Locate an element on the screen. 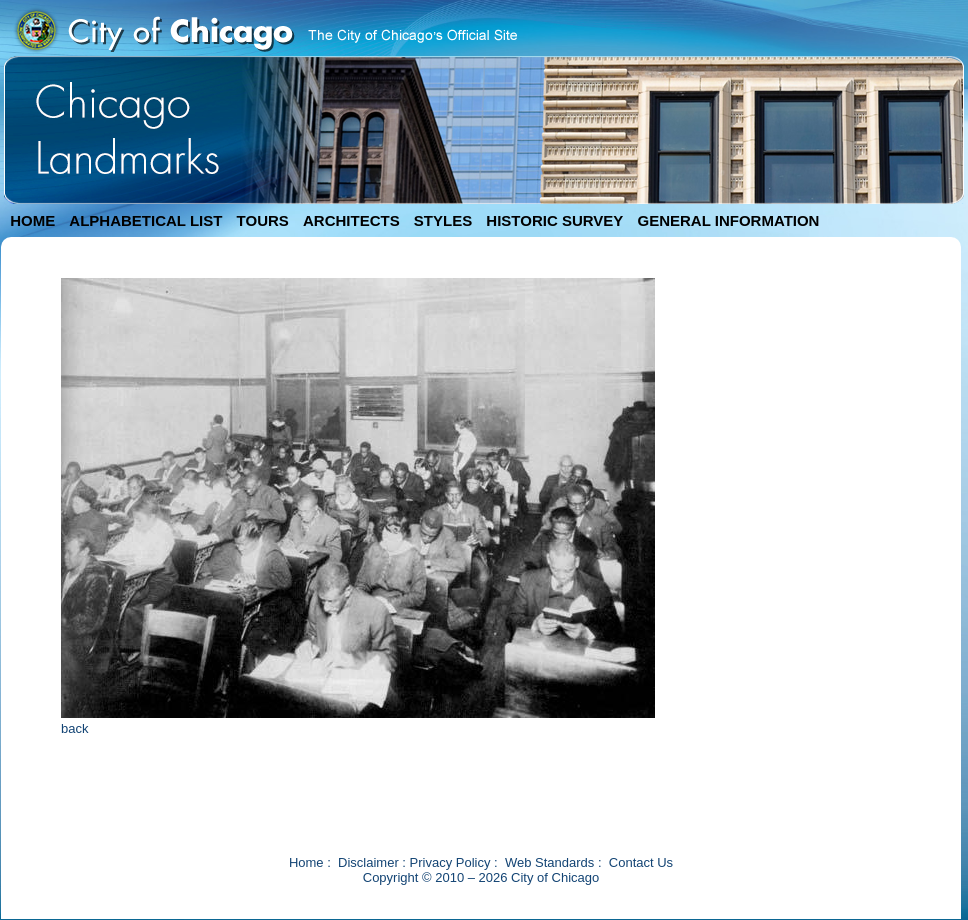  Disclaimer is located at coordinates (368, 862).